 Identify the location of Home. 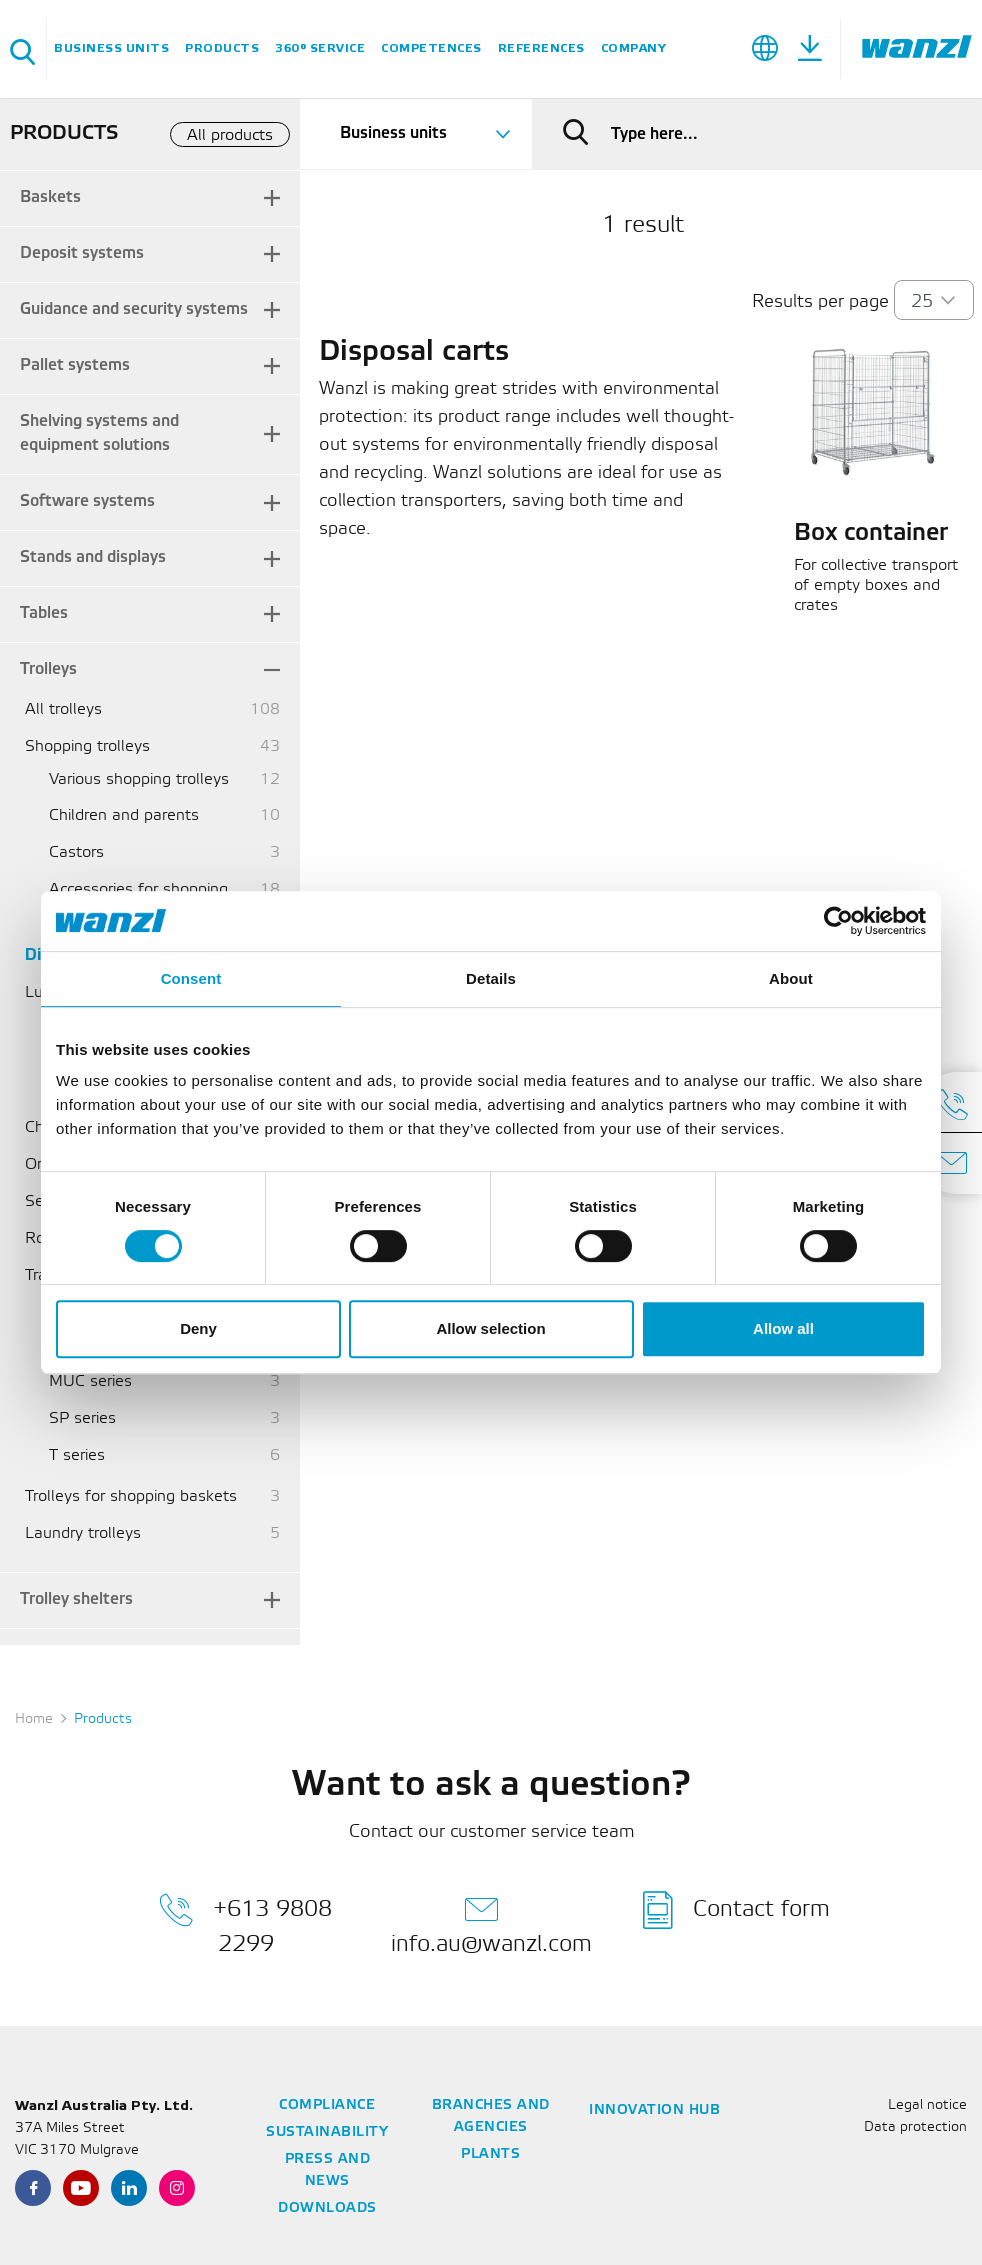
(34, 1719).